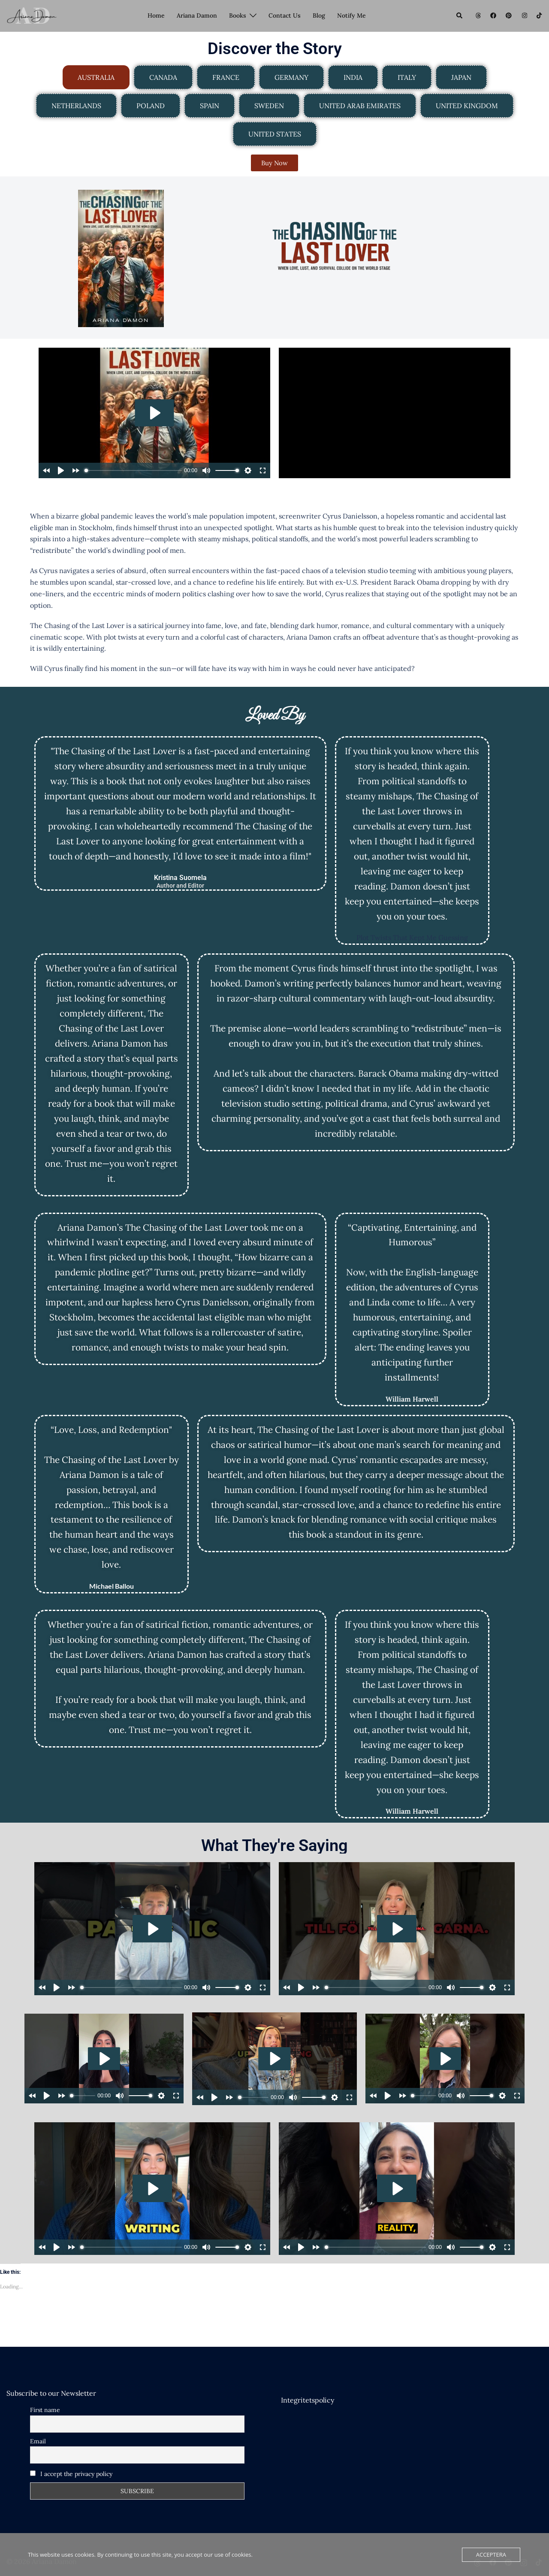 The width and height of the screenshot is (549, 2576). What do you see at coordinates (491, 2554) in the screenshot?
I see `Acceptera` at bounding box center [491, 2554].